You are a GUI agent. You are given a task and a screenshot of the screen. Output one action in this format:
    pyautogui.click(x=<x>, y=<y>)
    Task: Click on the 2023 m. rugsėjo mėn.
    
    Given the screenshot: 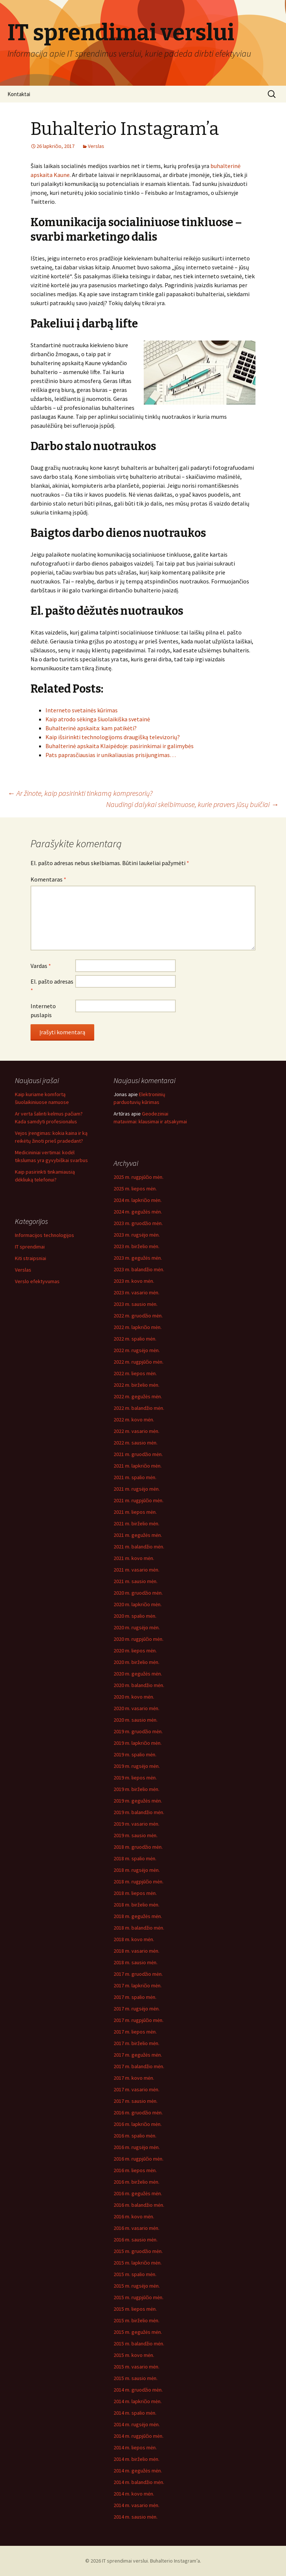 What is the action you would take?
    pyautogui.click(x=137, y=1234)
    